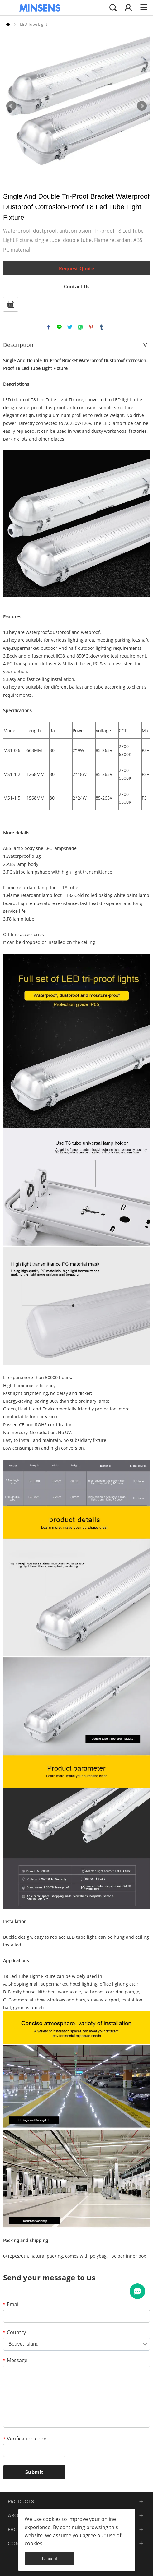 The image size is (153, 2576). I want to click on twitter, so click(70, 327).